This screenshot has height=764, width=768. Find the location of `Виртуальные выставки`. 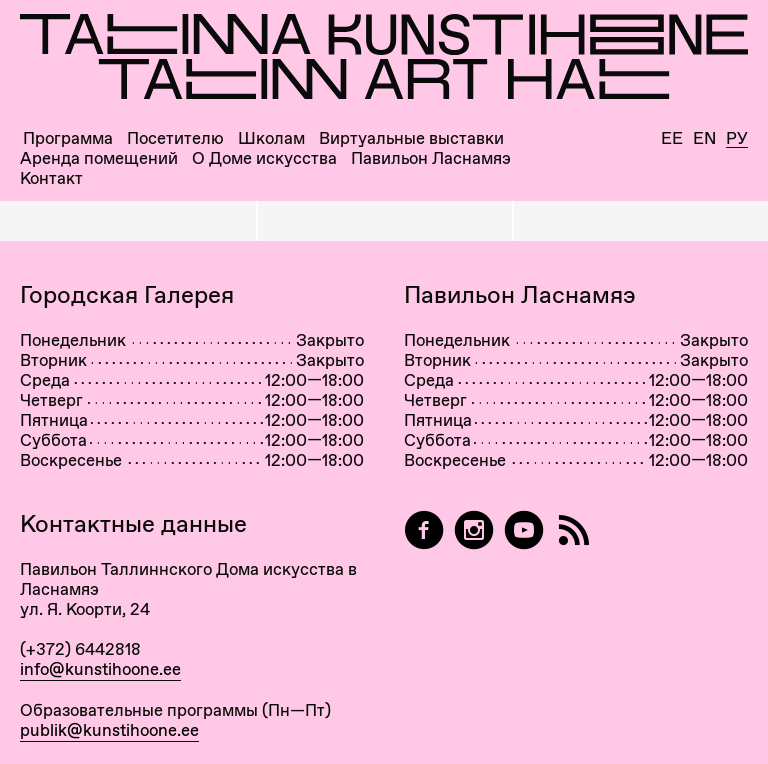

Виртуальные выставки is located at coordinates (411, 138).